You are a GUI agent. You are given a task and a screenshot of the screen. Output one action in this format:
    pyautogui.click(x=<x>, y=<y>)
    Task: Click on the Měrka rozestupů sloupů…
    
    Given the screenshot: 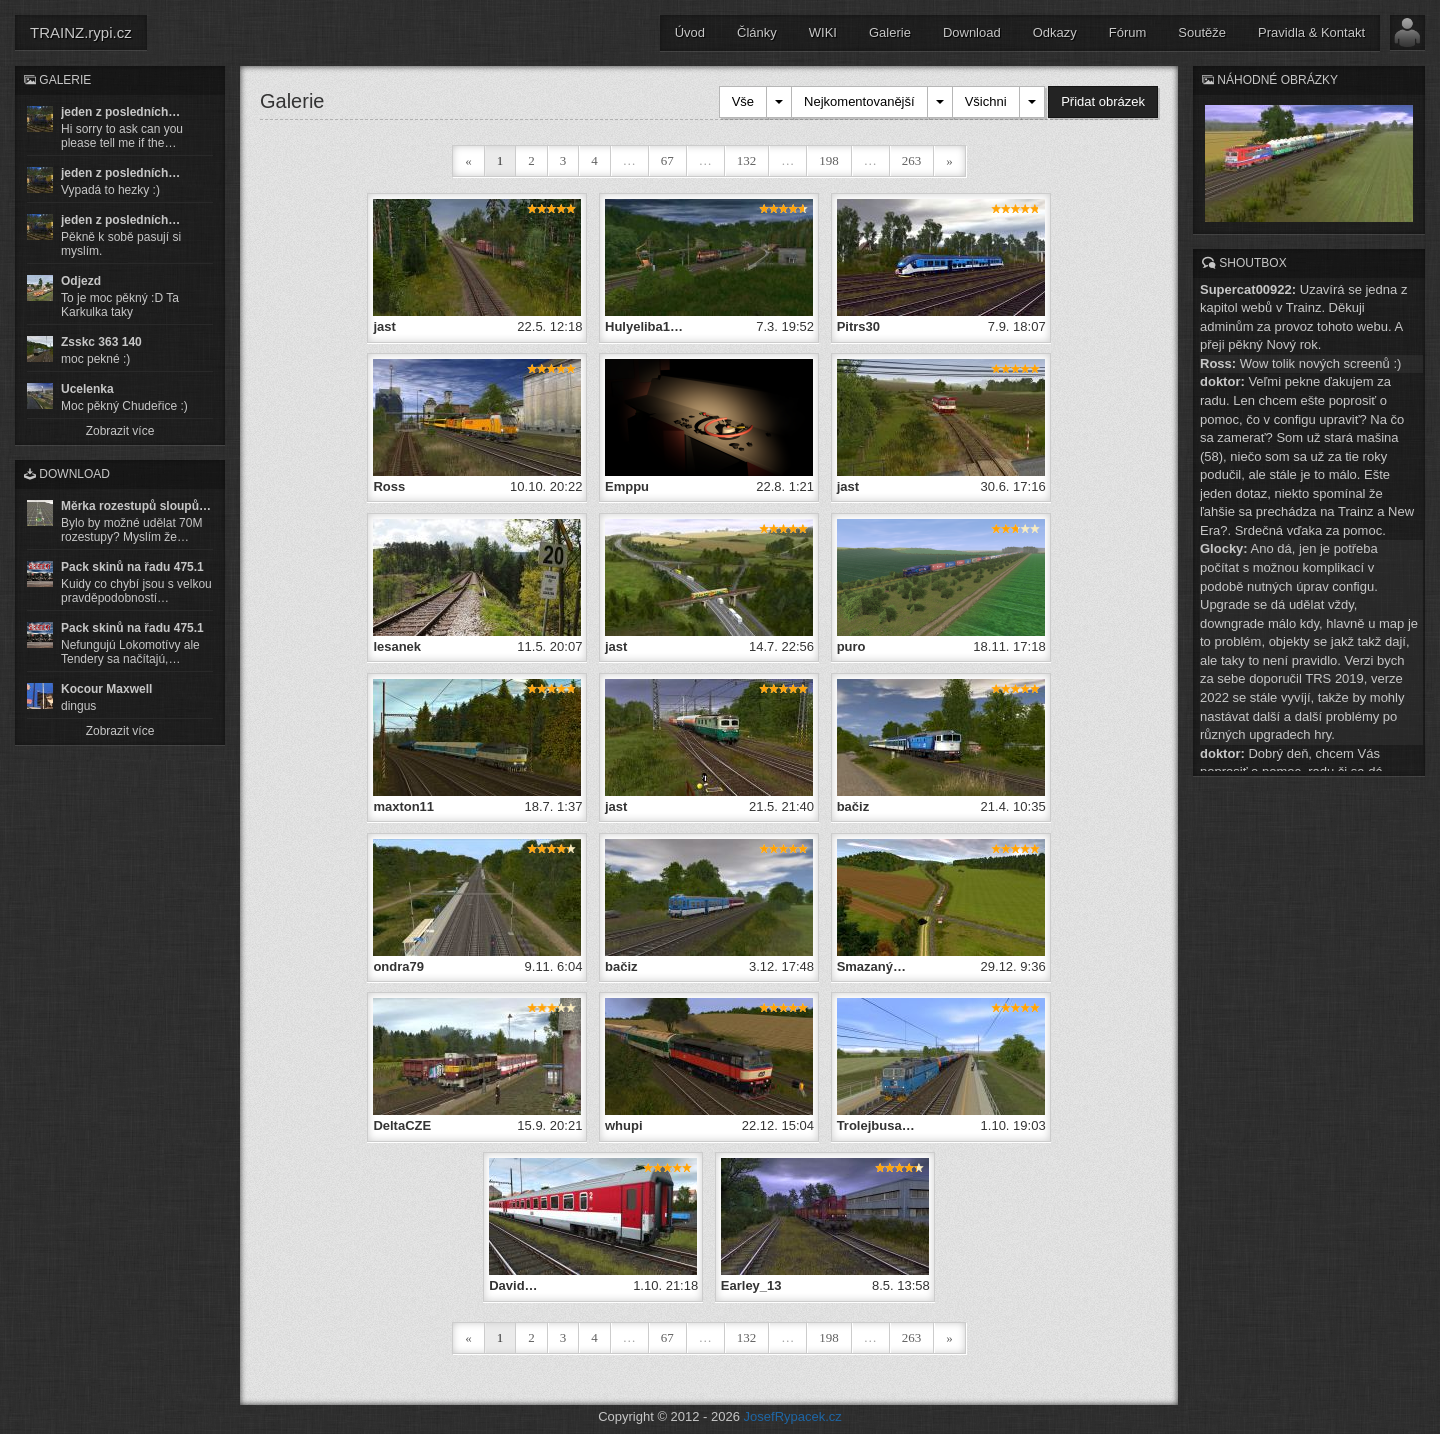 What is the action you would take?
    pyautogui.click(x=136, y=506)
    